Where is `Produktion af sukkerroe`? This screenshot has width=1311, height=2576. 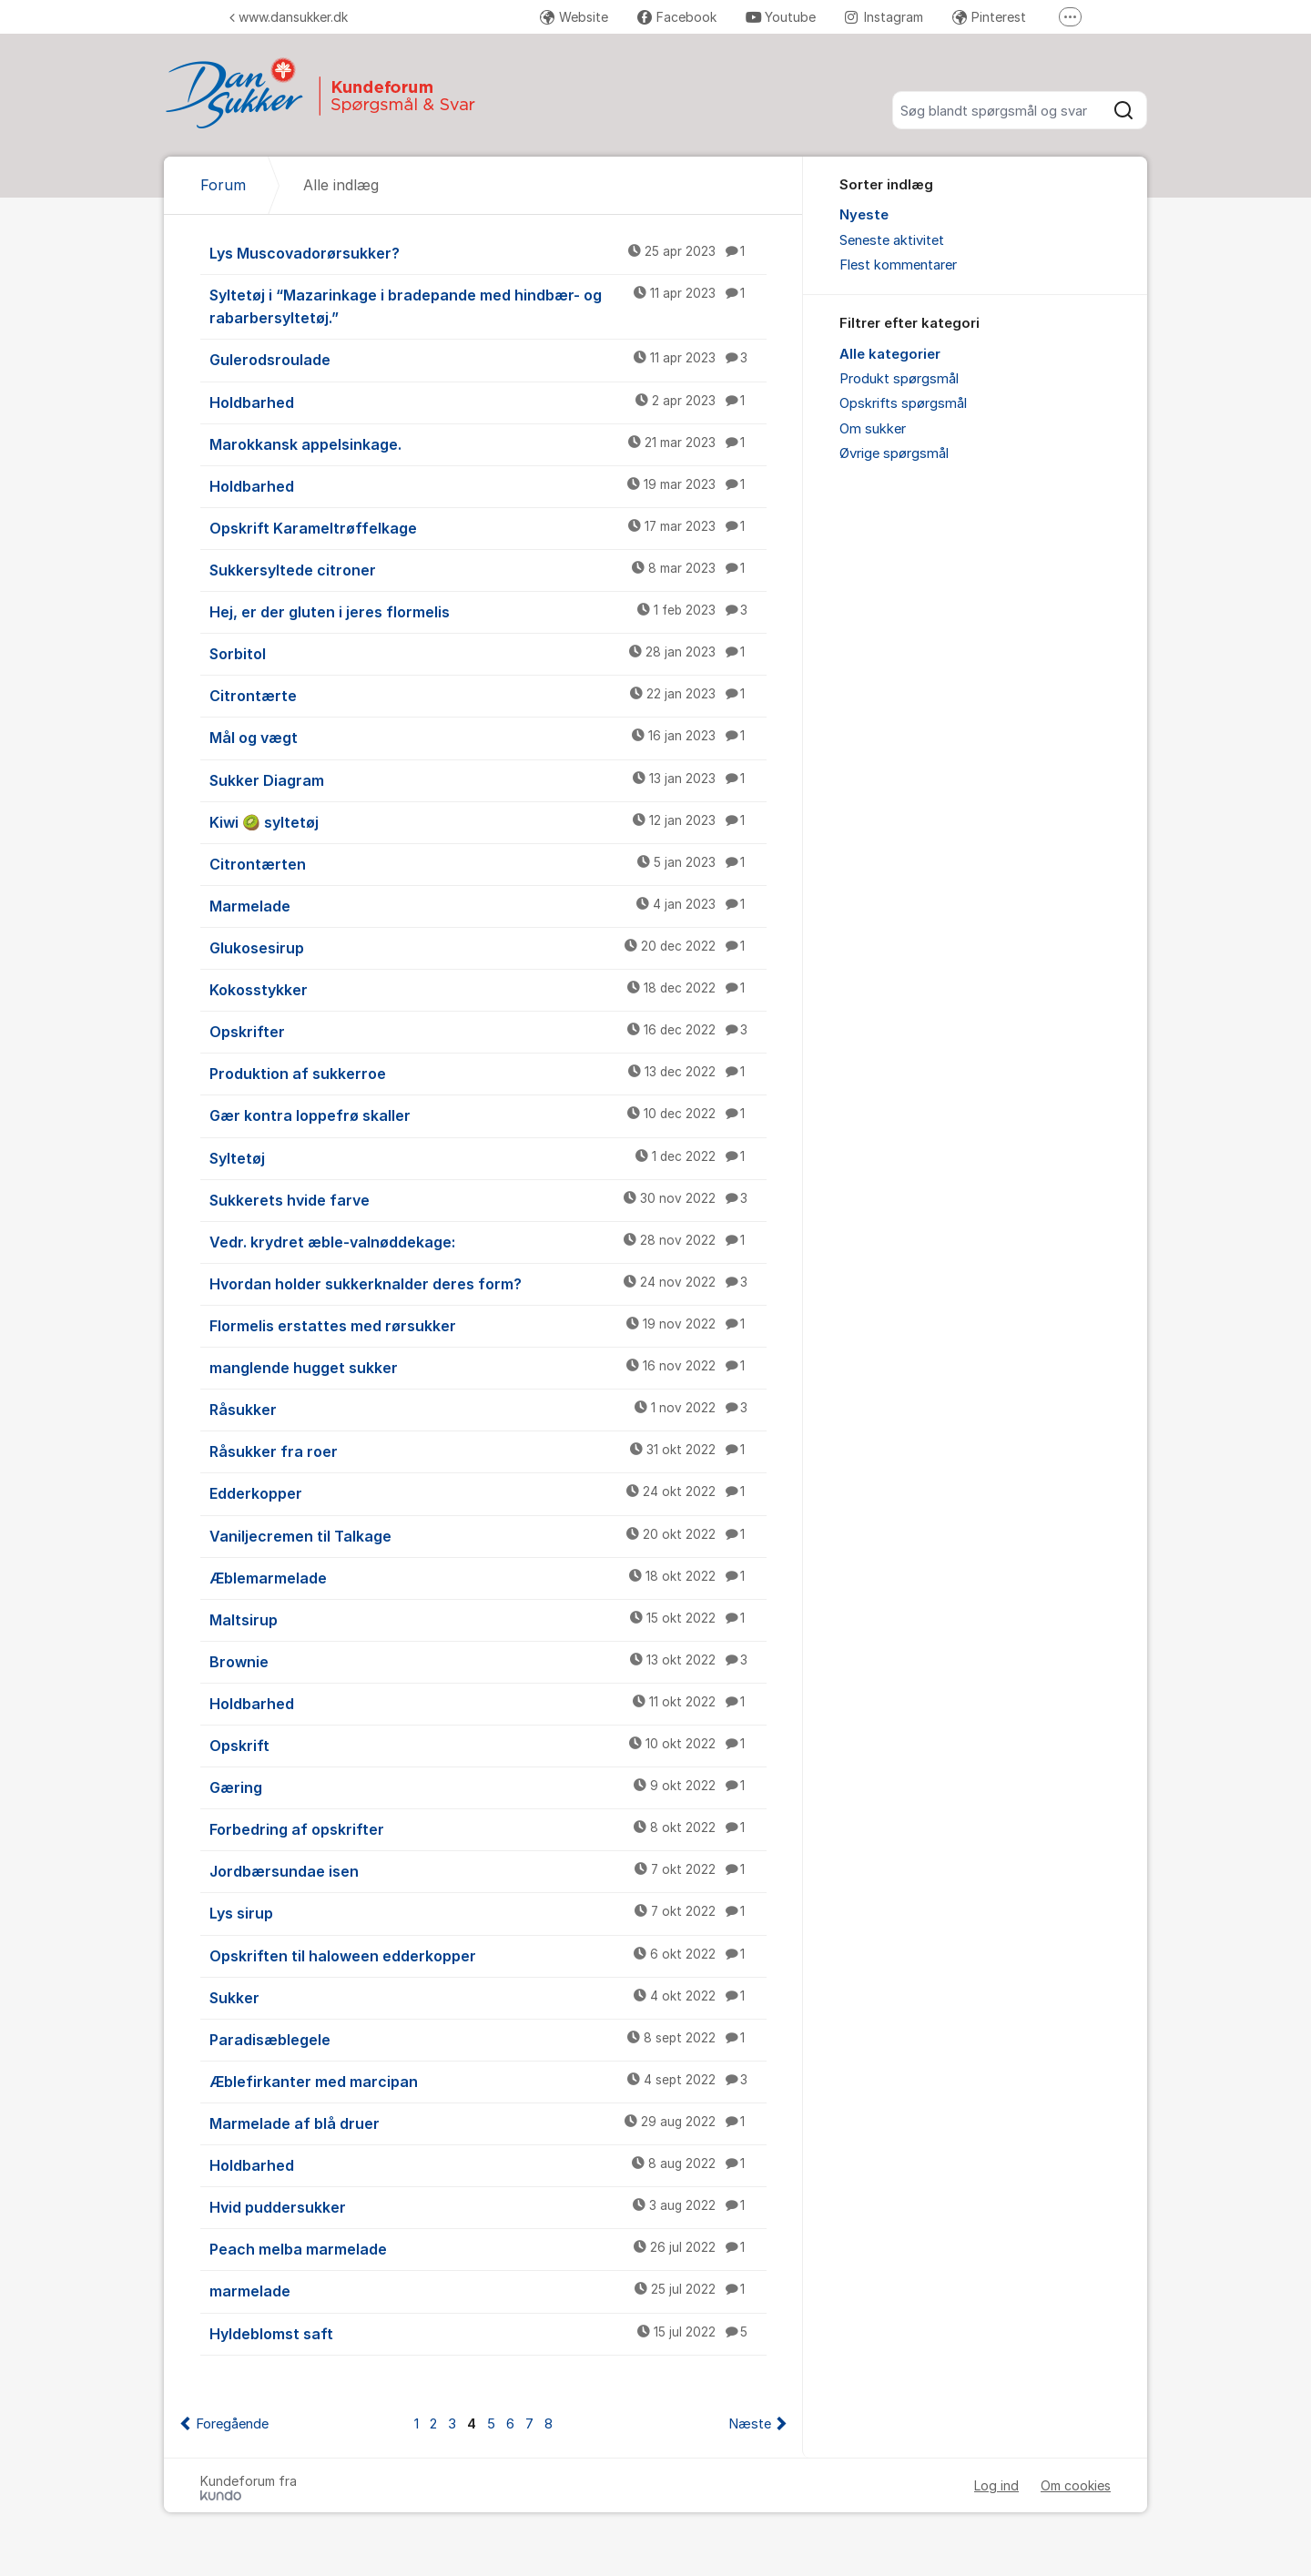 Produktion af sukkerroe is located at coordinates (488, 1073).